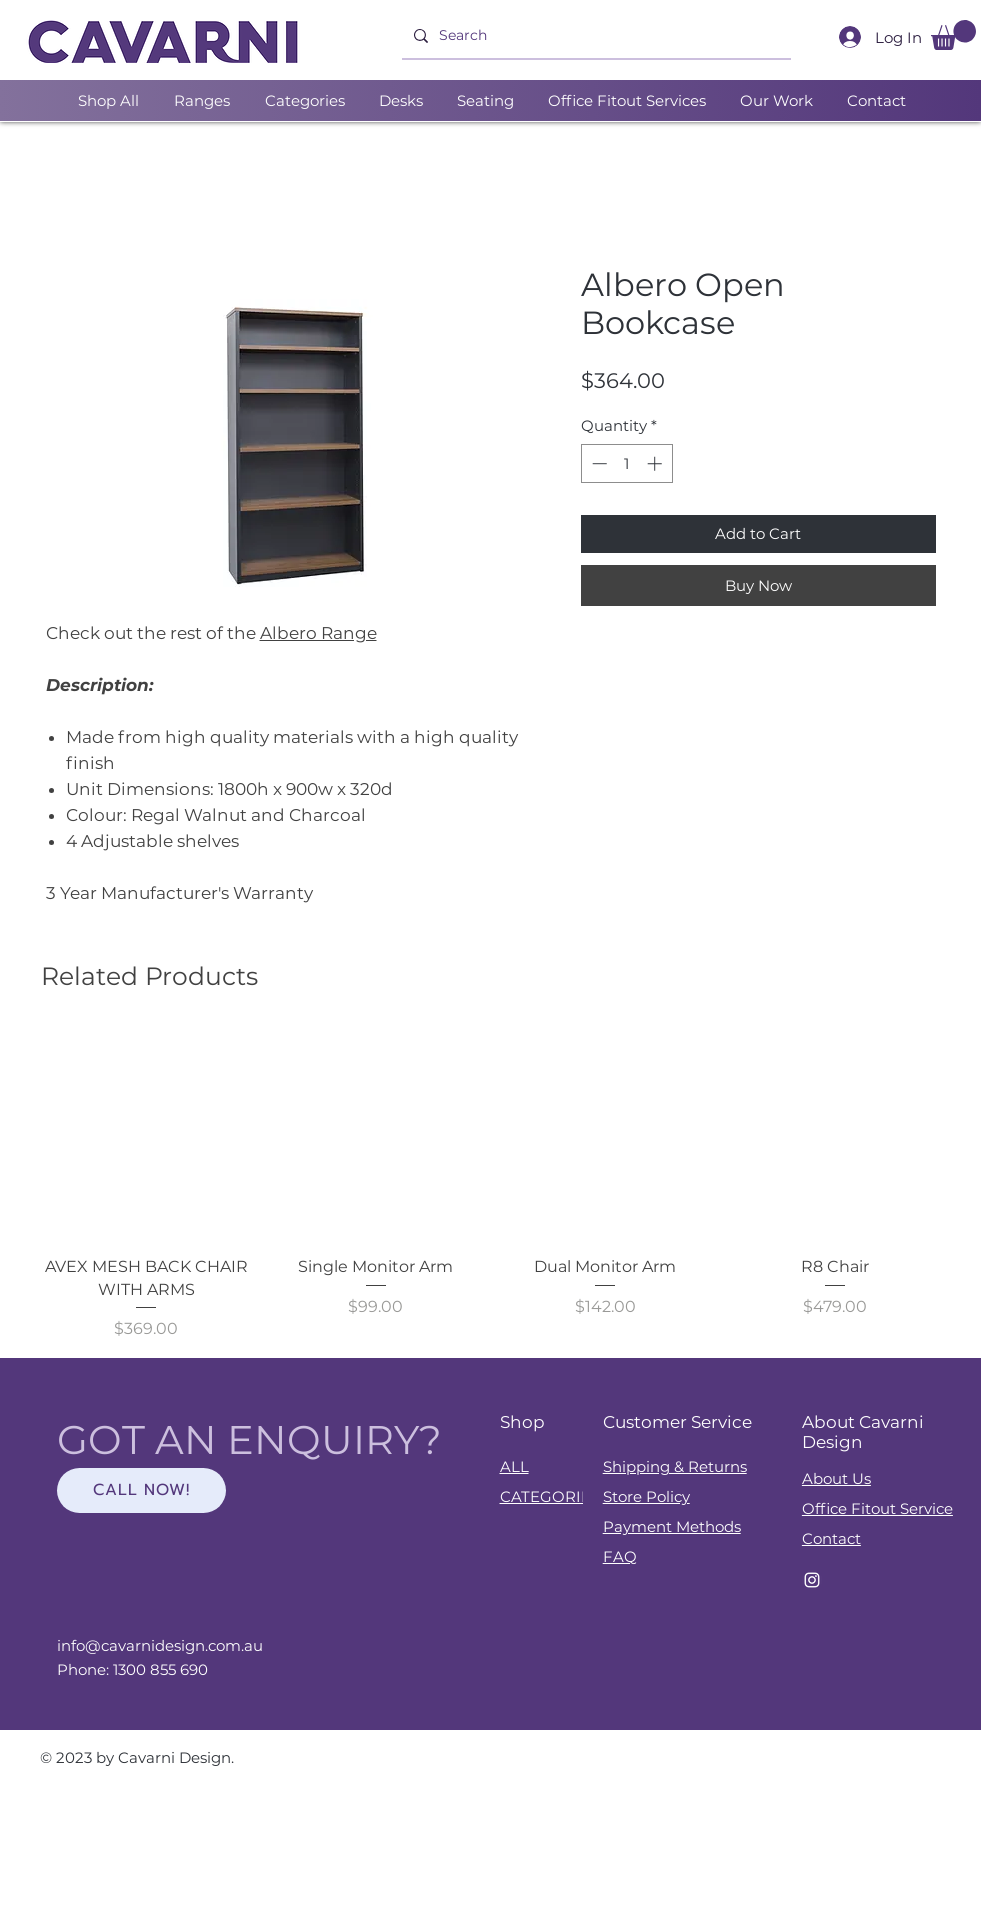  What do you see at coordinates (141, 1490) in the screenshot?
I see `[CALL NOW!]` at bounding box center [141, 1490].